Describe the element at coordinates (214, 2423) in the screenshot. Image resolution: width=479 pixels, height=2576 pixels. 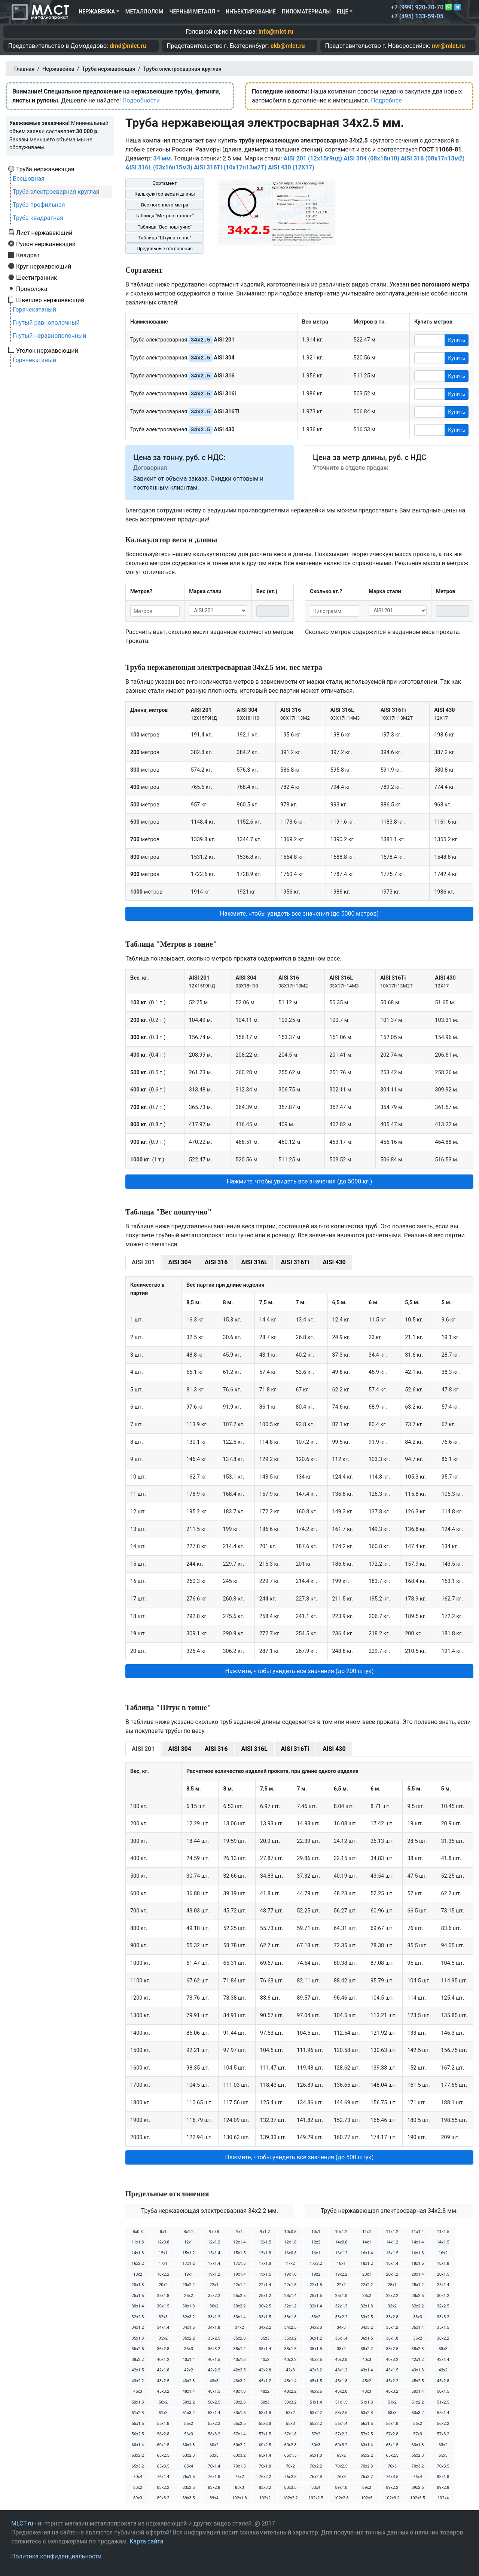
I see `55х2.2` at that location.